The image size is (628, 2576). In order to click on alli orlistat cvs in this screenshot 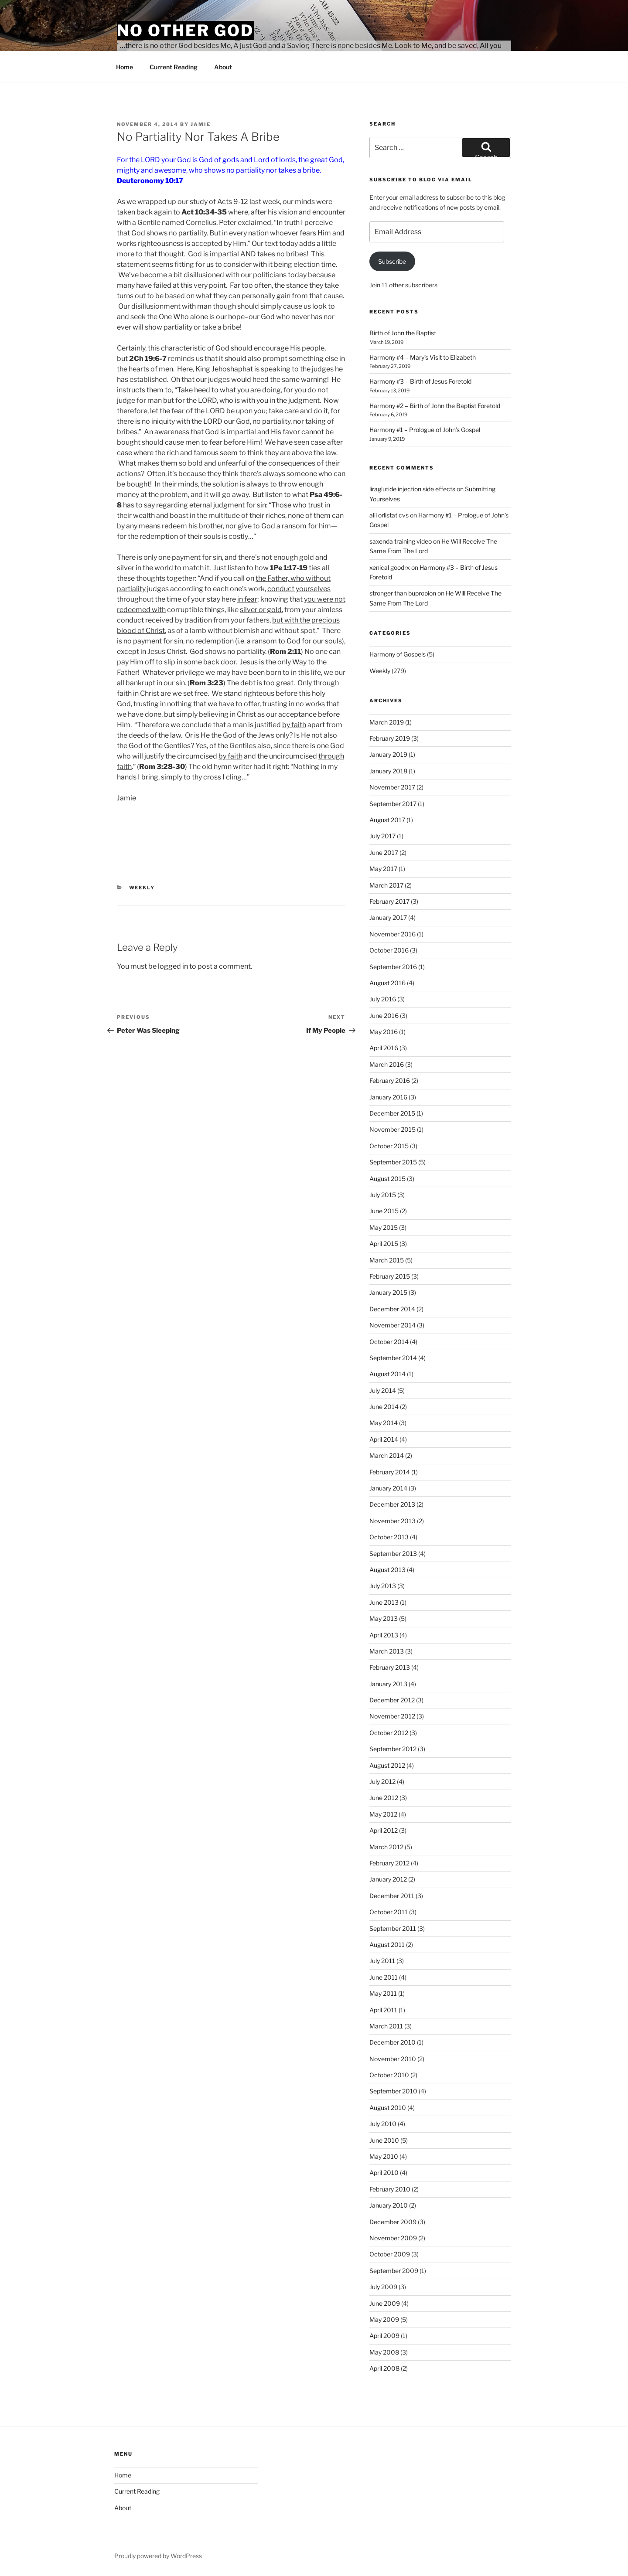, I will do `click(389, 515)`.